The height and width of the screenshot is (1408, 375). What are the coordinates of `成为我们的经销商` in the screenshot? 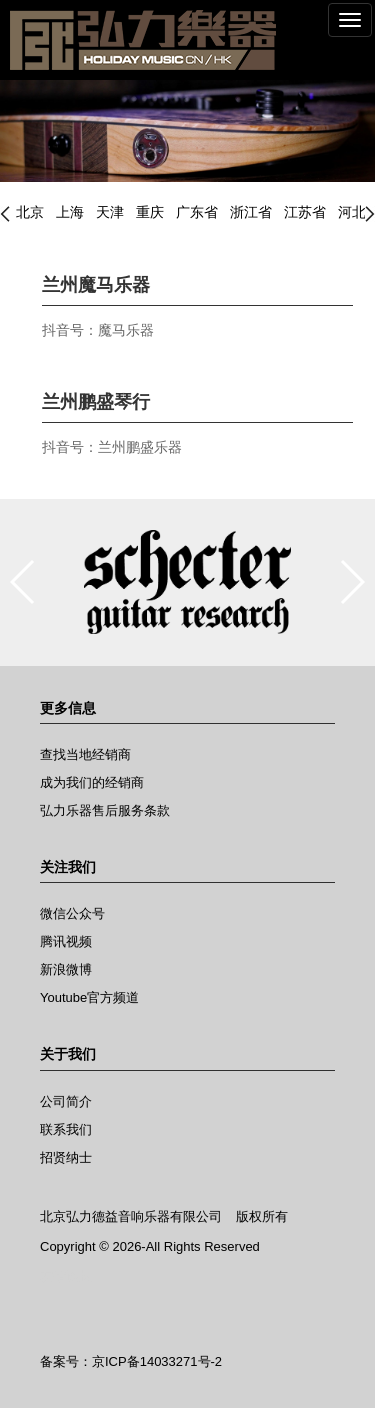 It's located at (92, 782).